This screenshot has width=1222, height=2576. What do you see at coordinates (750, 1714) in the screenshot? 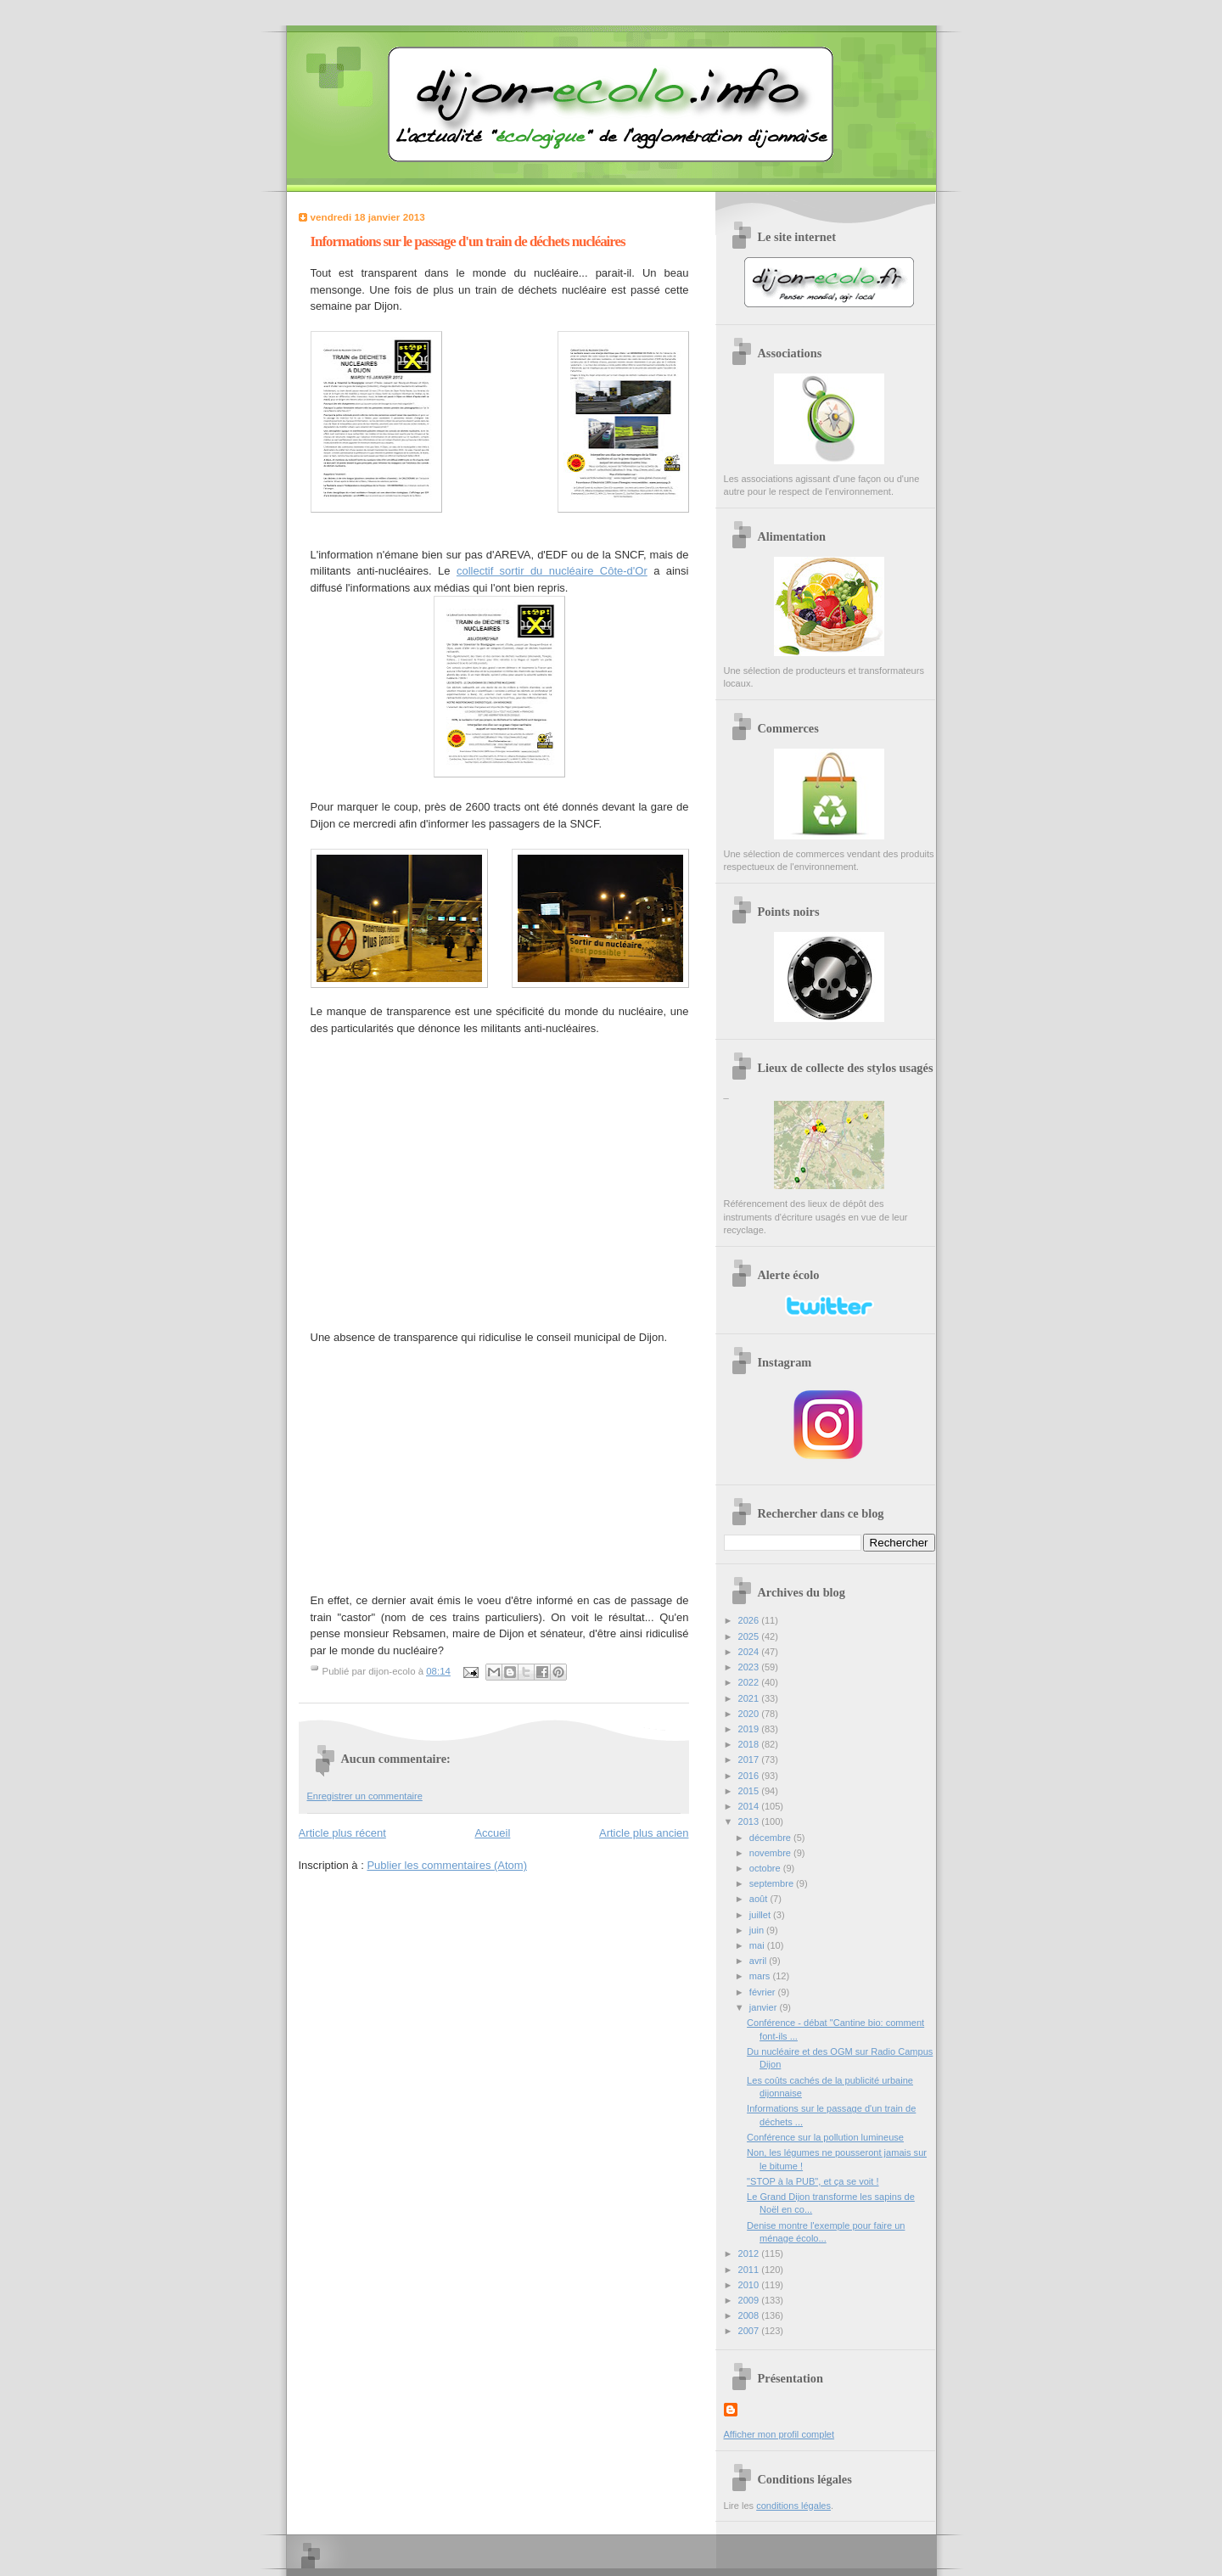
I see `2020` at bounding box center [750, 1714].